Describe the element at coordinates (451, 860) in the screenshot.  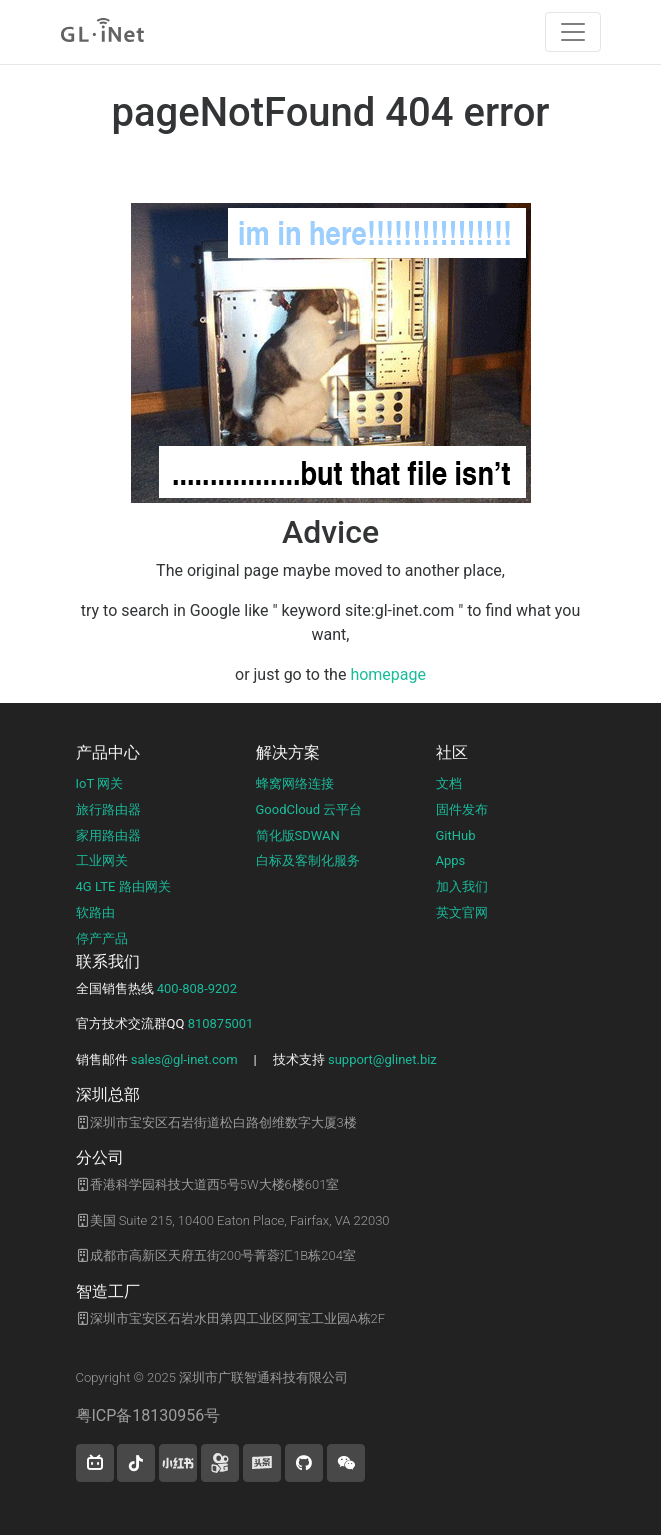
I see `Apps` at that location.